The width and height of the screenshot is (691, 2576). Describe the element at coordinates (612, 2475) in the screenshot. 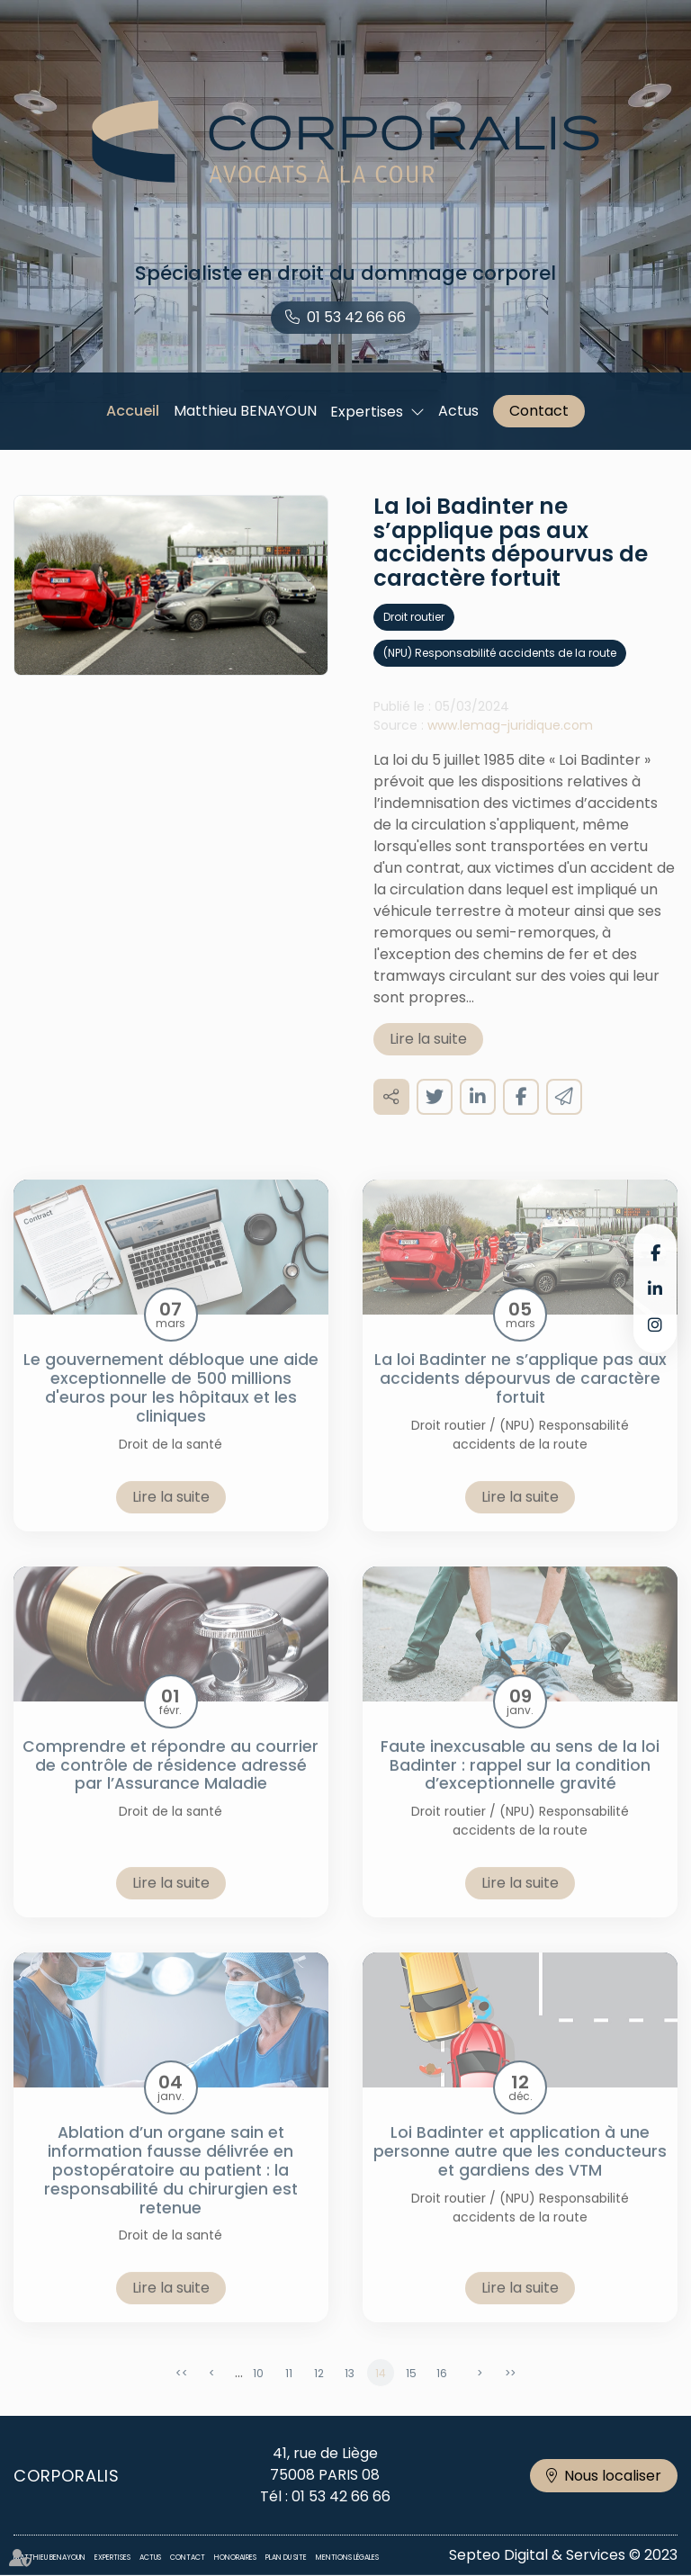

I see `Nous localiser` at that location.